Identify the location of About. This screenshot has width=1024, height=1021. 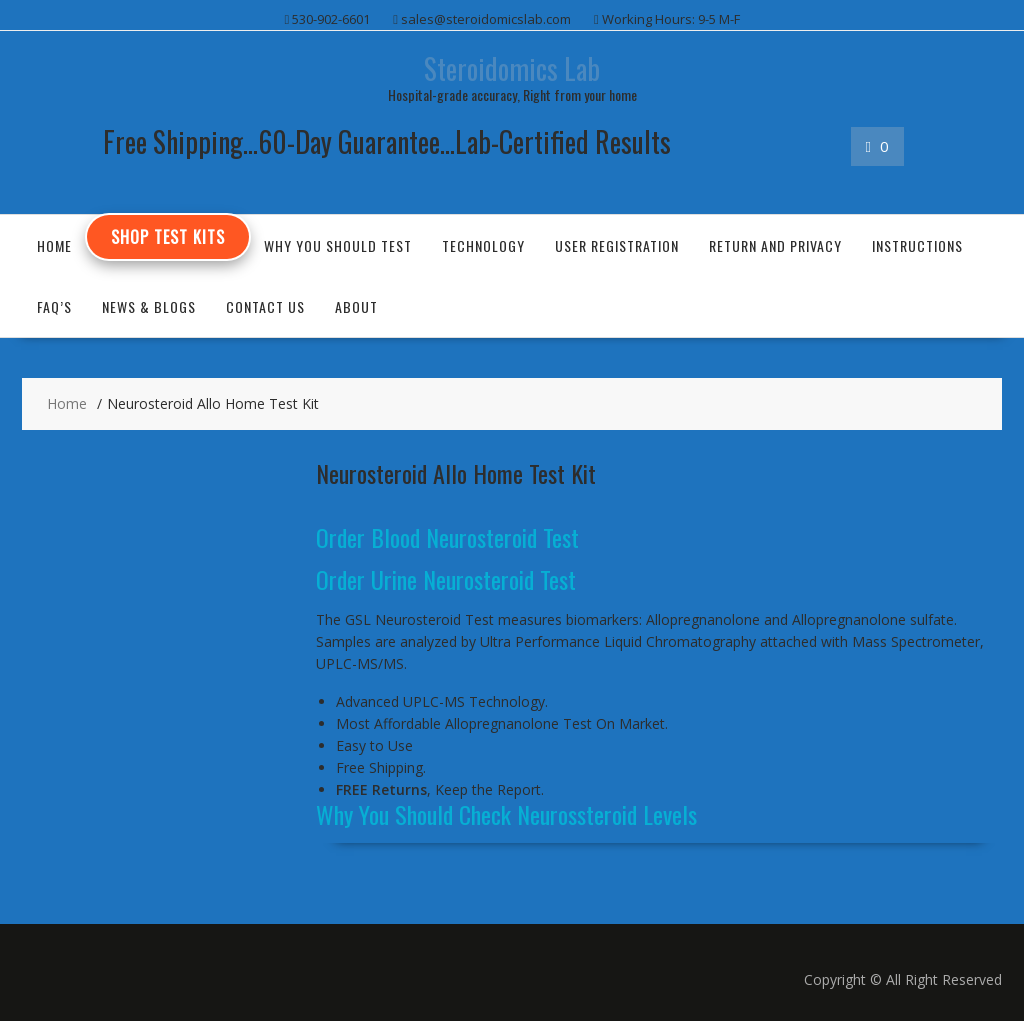
(356, 306).